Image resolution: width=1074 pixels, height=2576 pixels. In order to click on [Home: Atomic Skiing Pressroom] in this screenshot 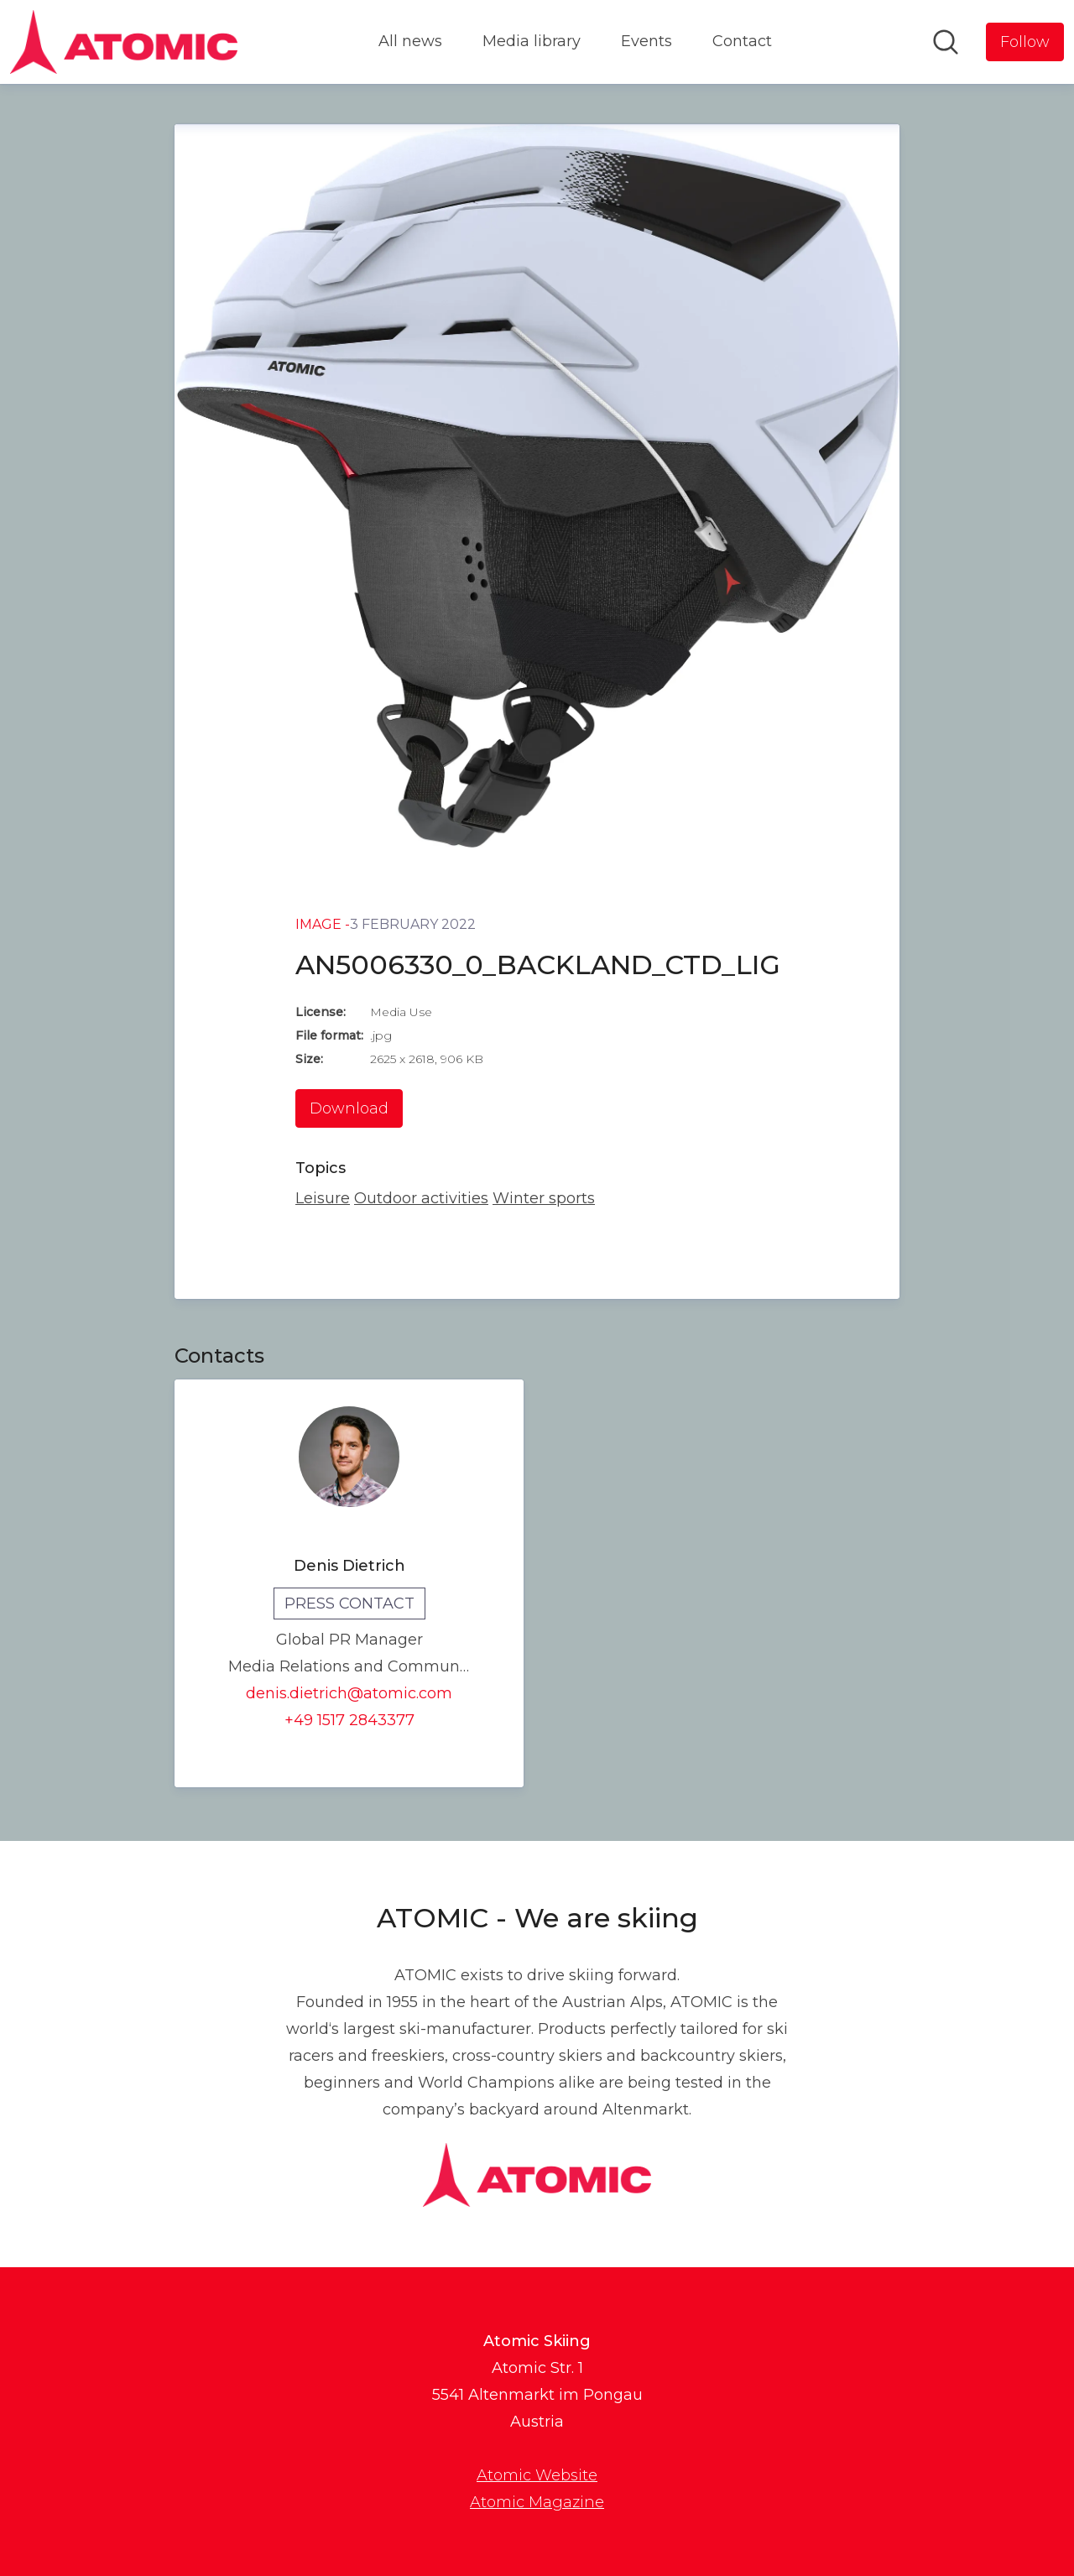, I will do `click(123, 42)`.